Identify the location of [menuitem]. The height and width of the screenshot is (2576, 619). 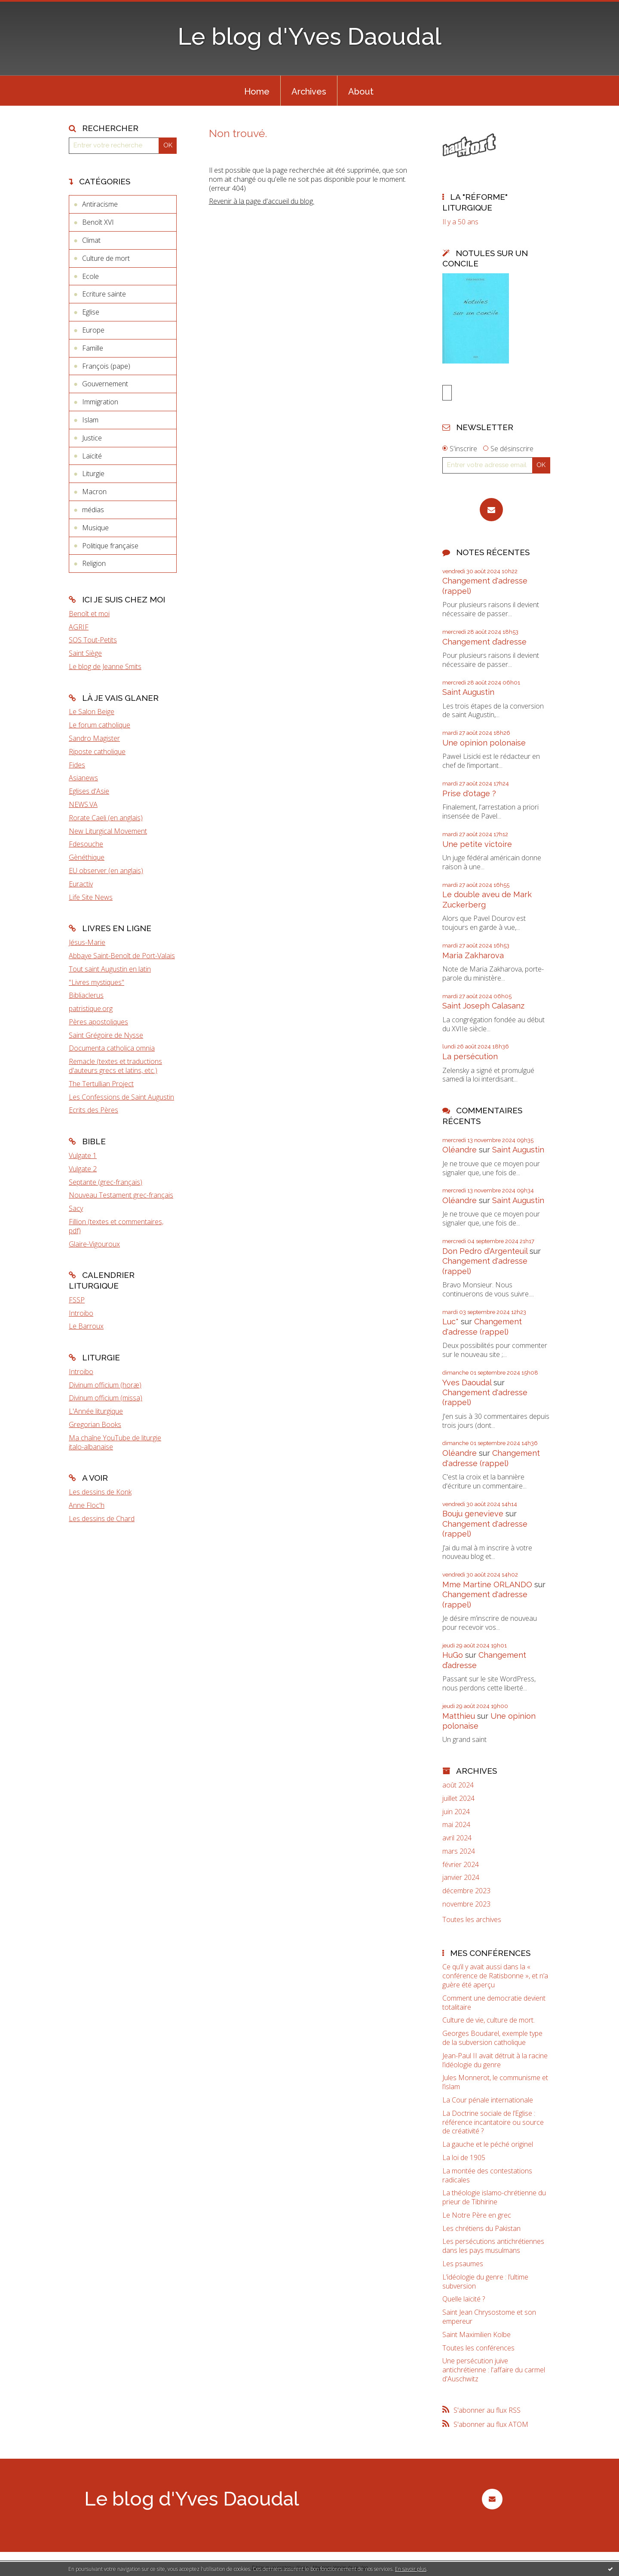
(256, 91).